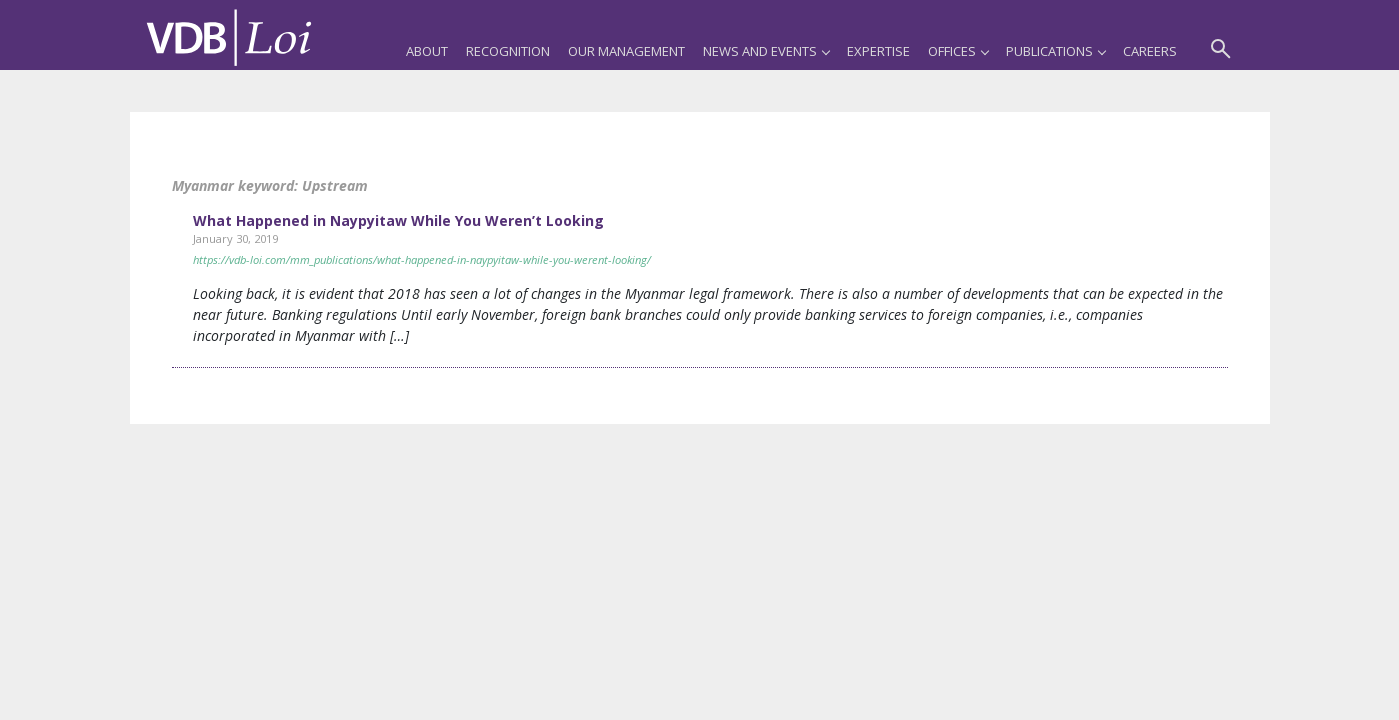 The height and width of the screenshot is (720, 1399). Describe the element at coordinates (427, 51) in the screenshot. I see `About` at that location.